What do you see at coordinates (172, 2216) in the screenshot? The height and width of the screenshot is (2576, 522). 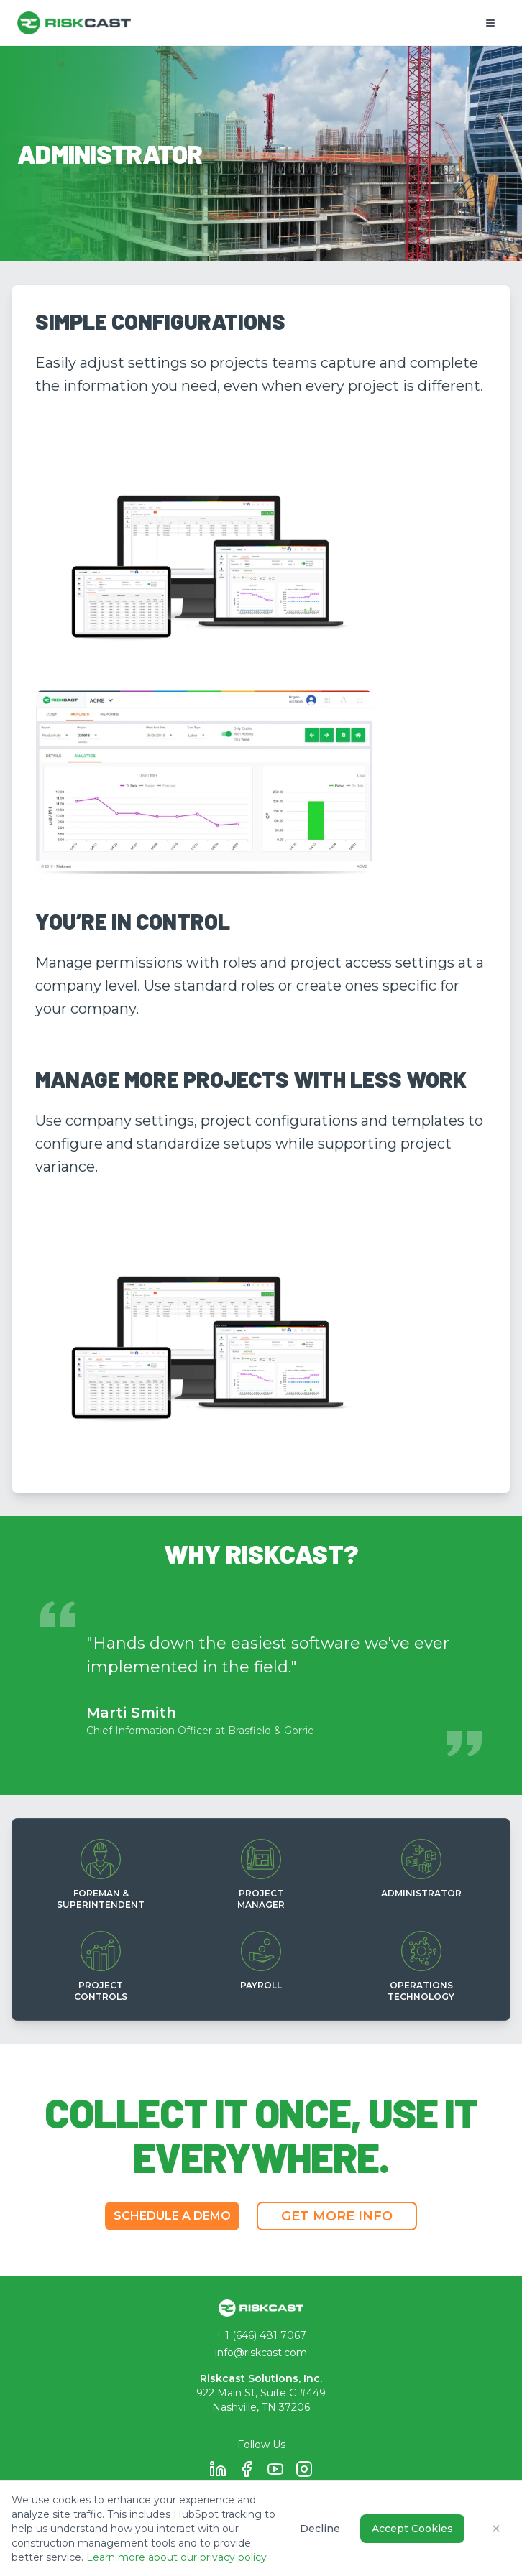 I see `SCHEDULE A DEMO` at bounding box center [172, 2216].